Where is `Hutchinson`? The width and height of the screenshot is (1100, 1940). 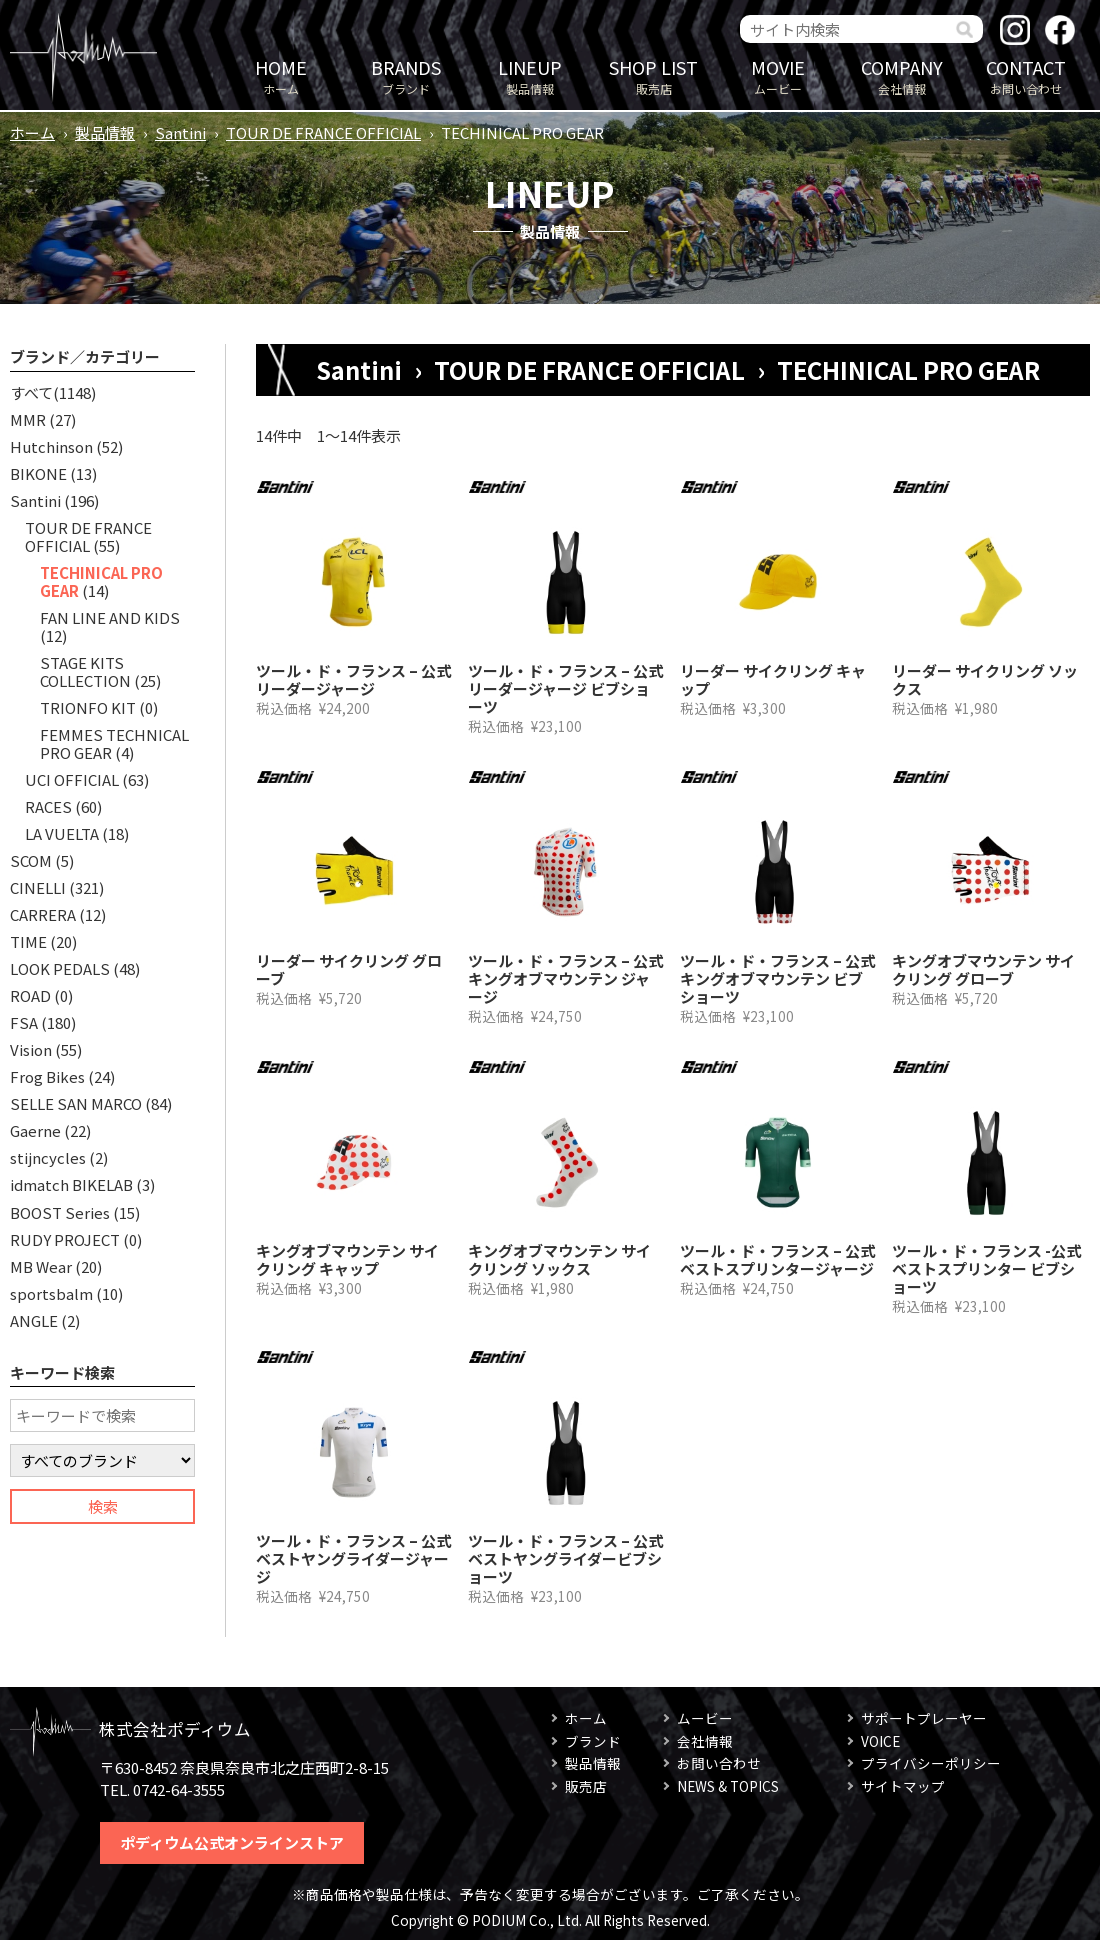
Hutchinson is located at coordinates (51, 446).